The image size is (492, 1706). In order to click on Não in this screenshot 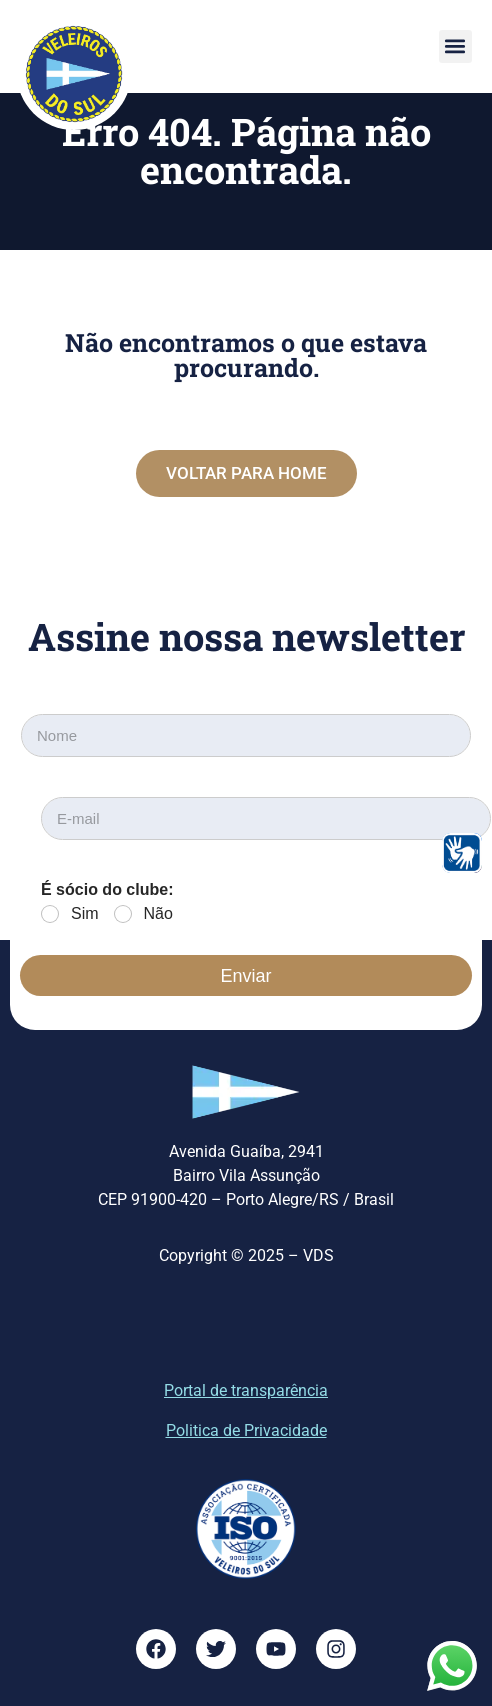, I will do `click(158, 913)`.